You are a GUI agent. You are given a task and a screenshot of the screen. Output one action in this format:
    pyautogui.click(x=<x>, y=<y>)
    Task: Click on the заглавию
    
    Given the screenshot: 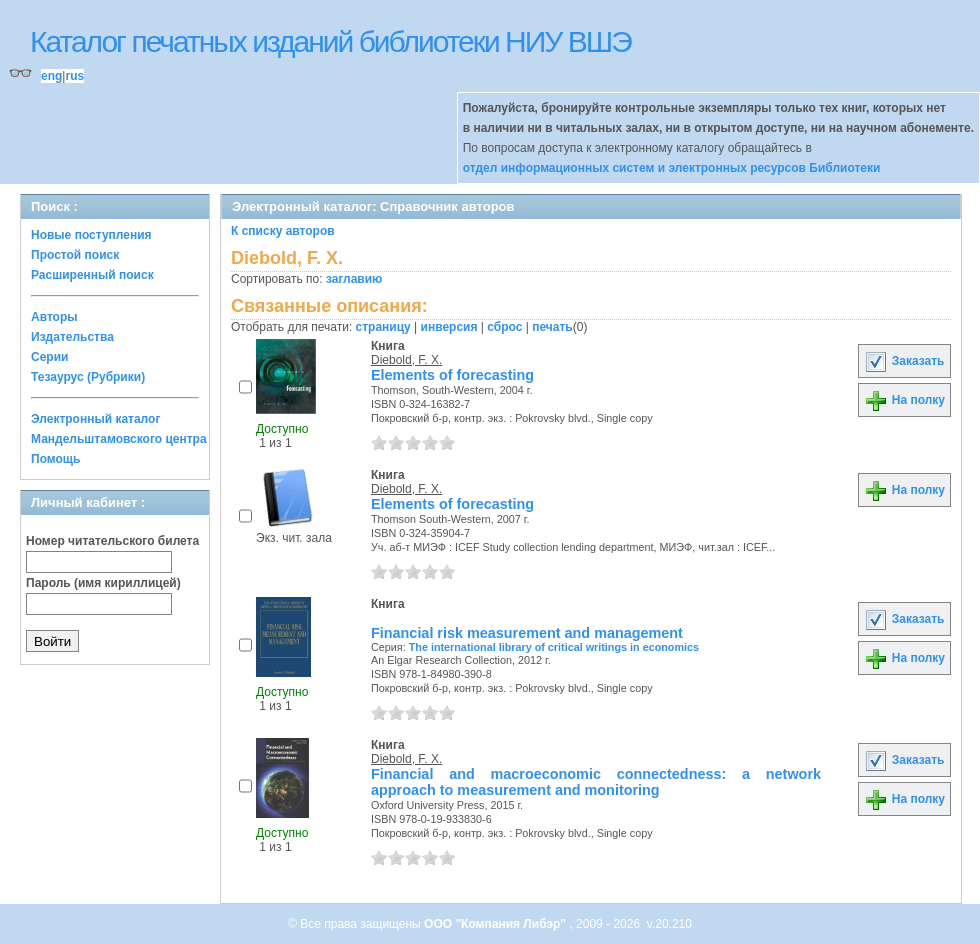 What is the action you would take?
    pyautogui.click(x=354, y=279)
    